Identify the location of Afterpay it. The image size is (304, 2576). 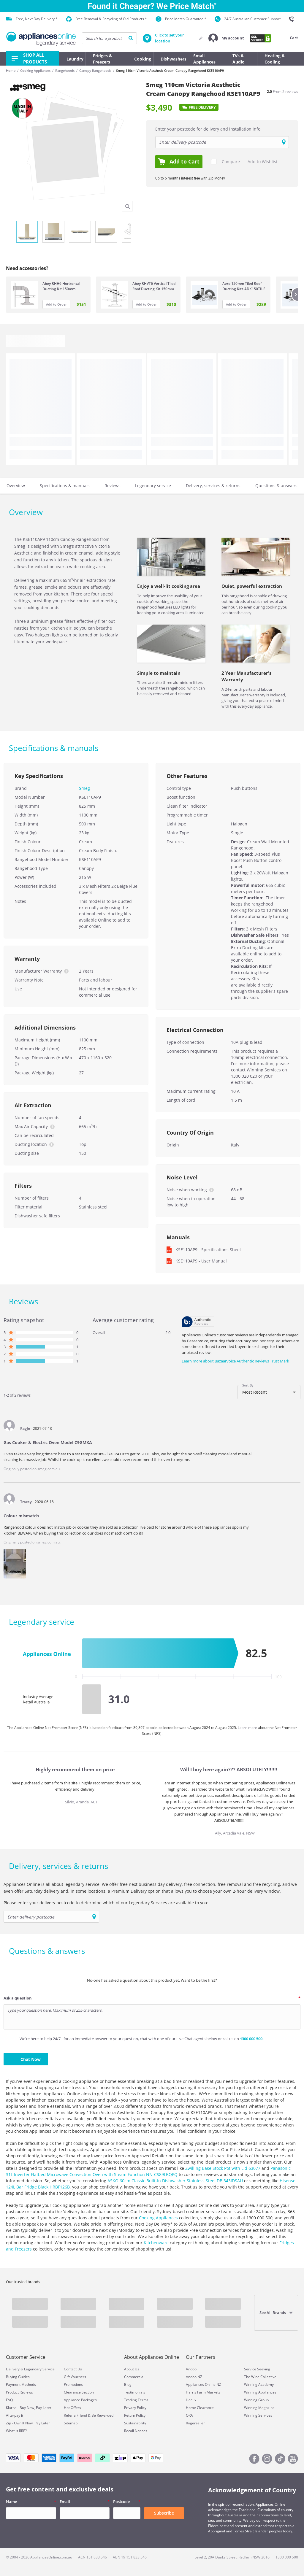
(14, 2415).